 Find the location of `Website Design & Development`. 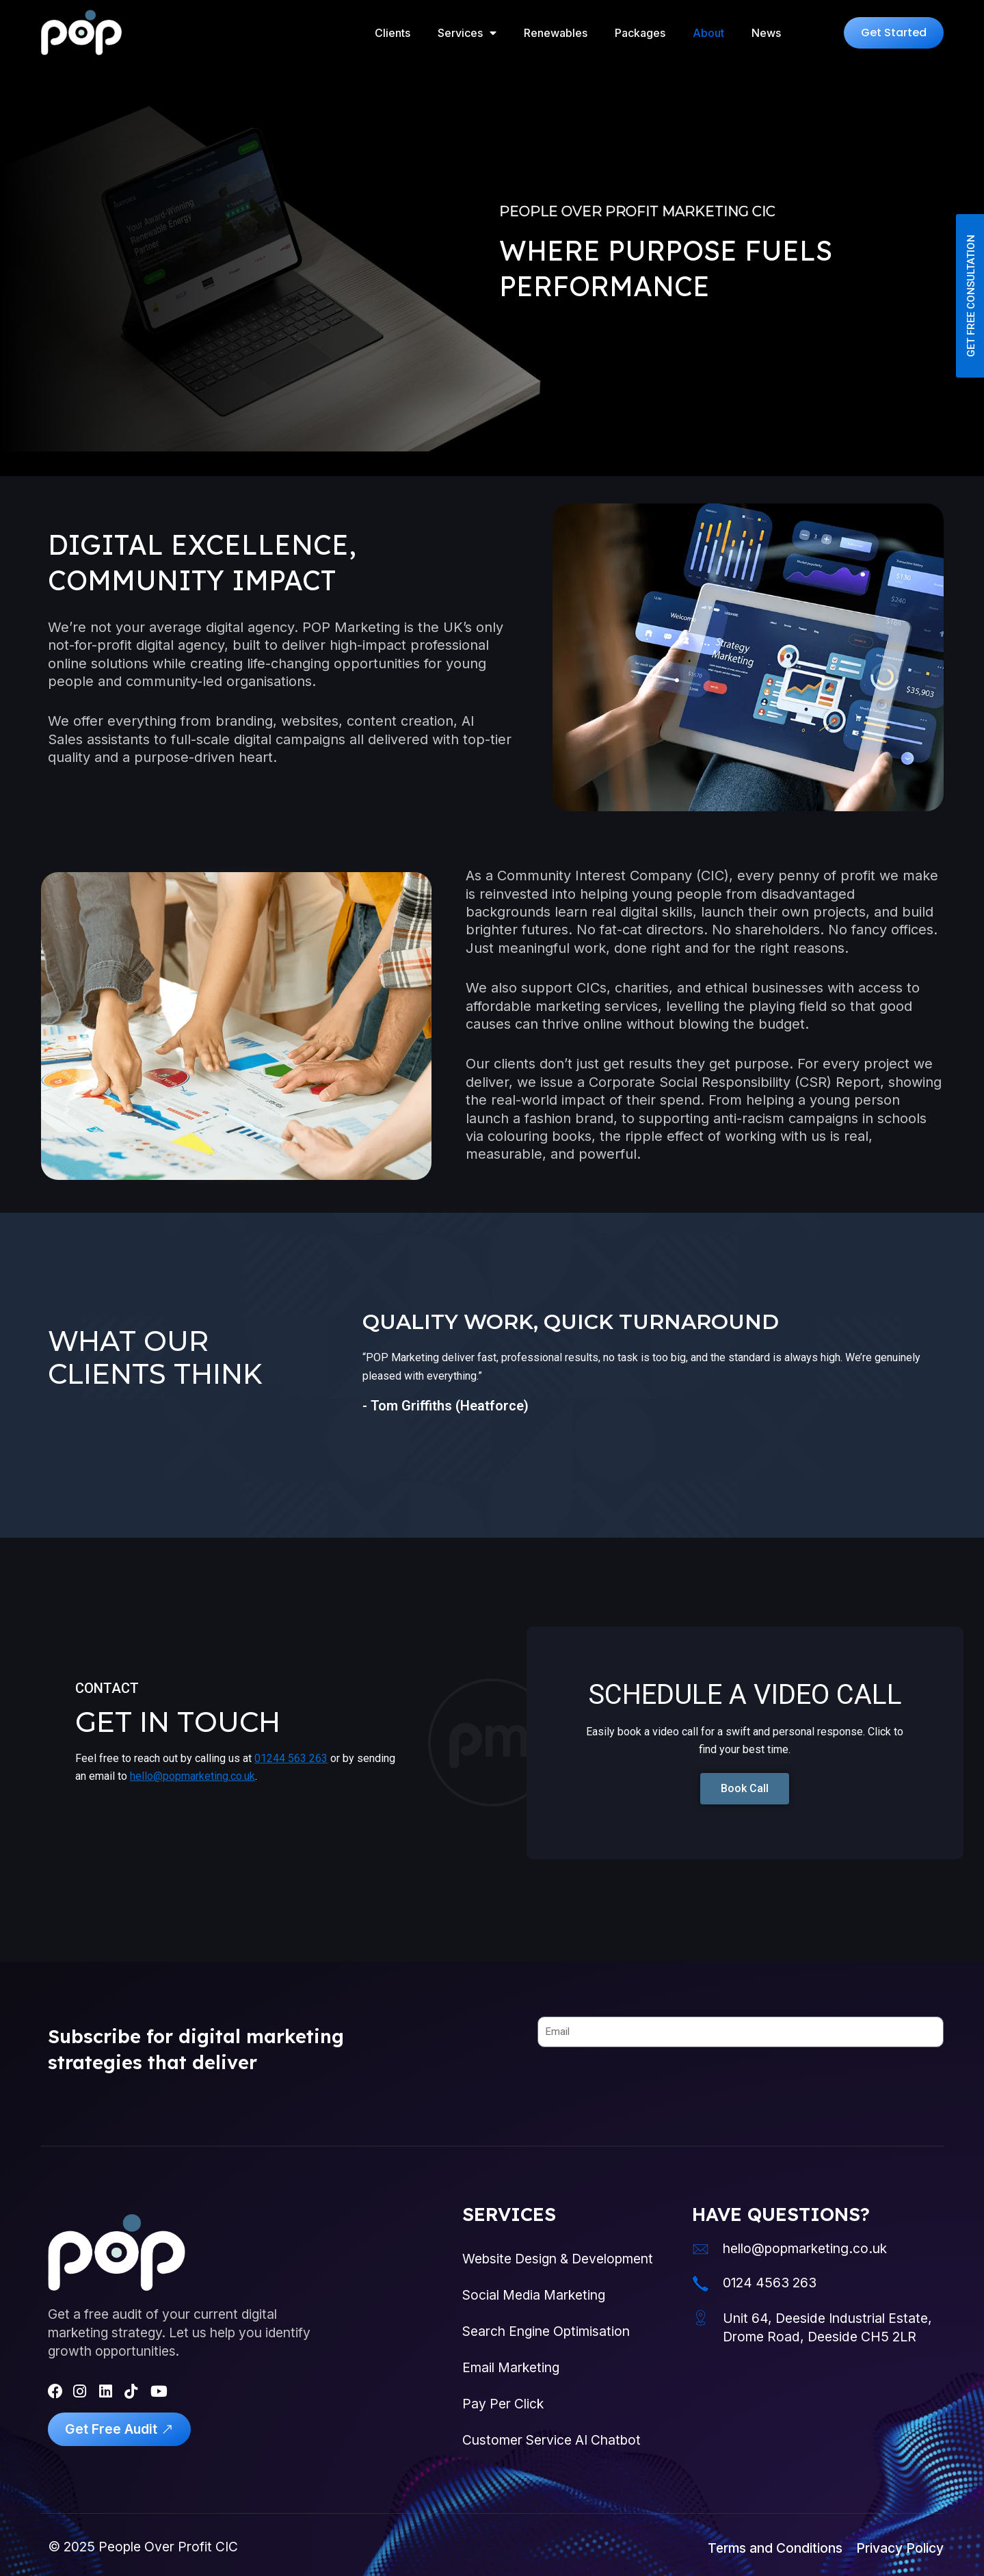

Website Design & Development is located at coordinates (557, 2258).